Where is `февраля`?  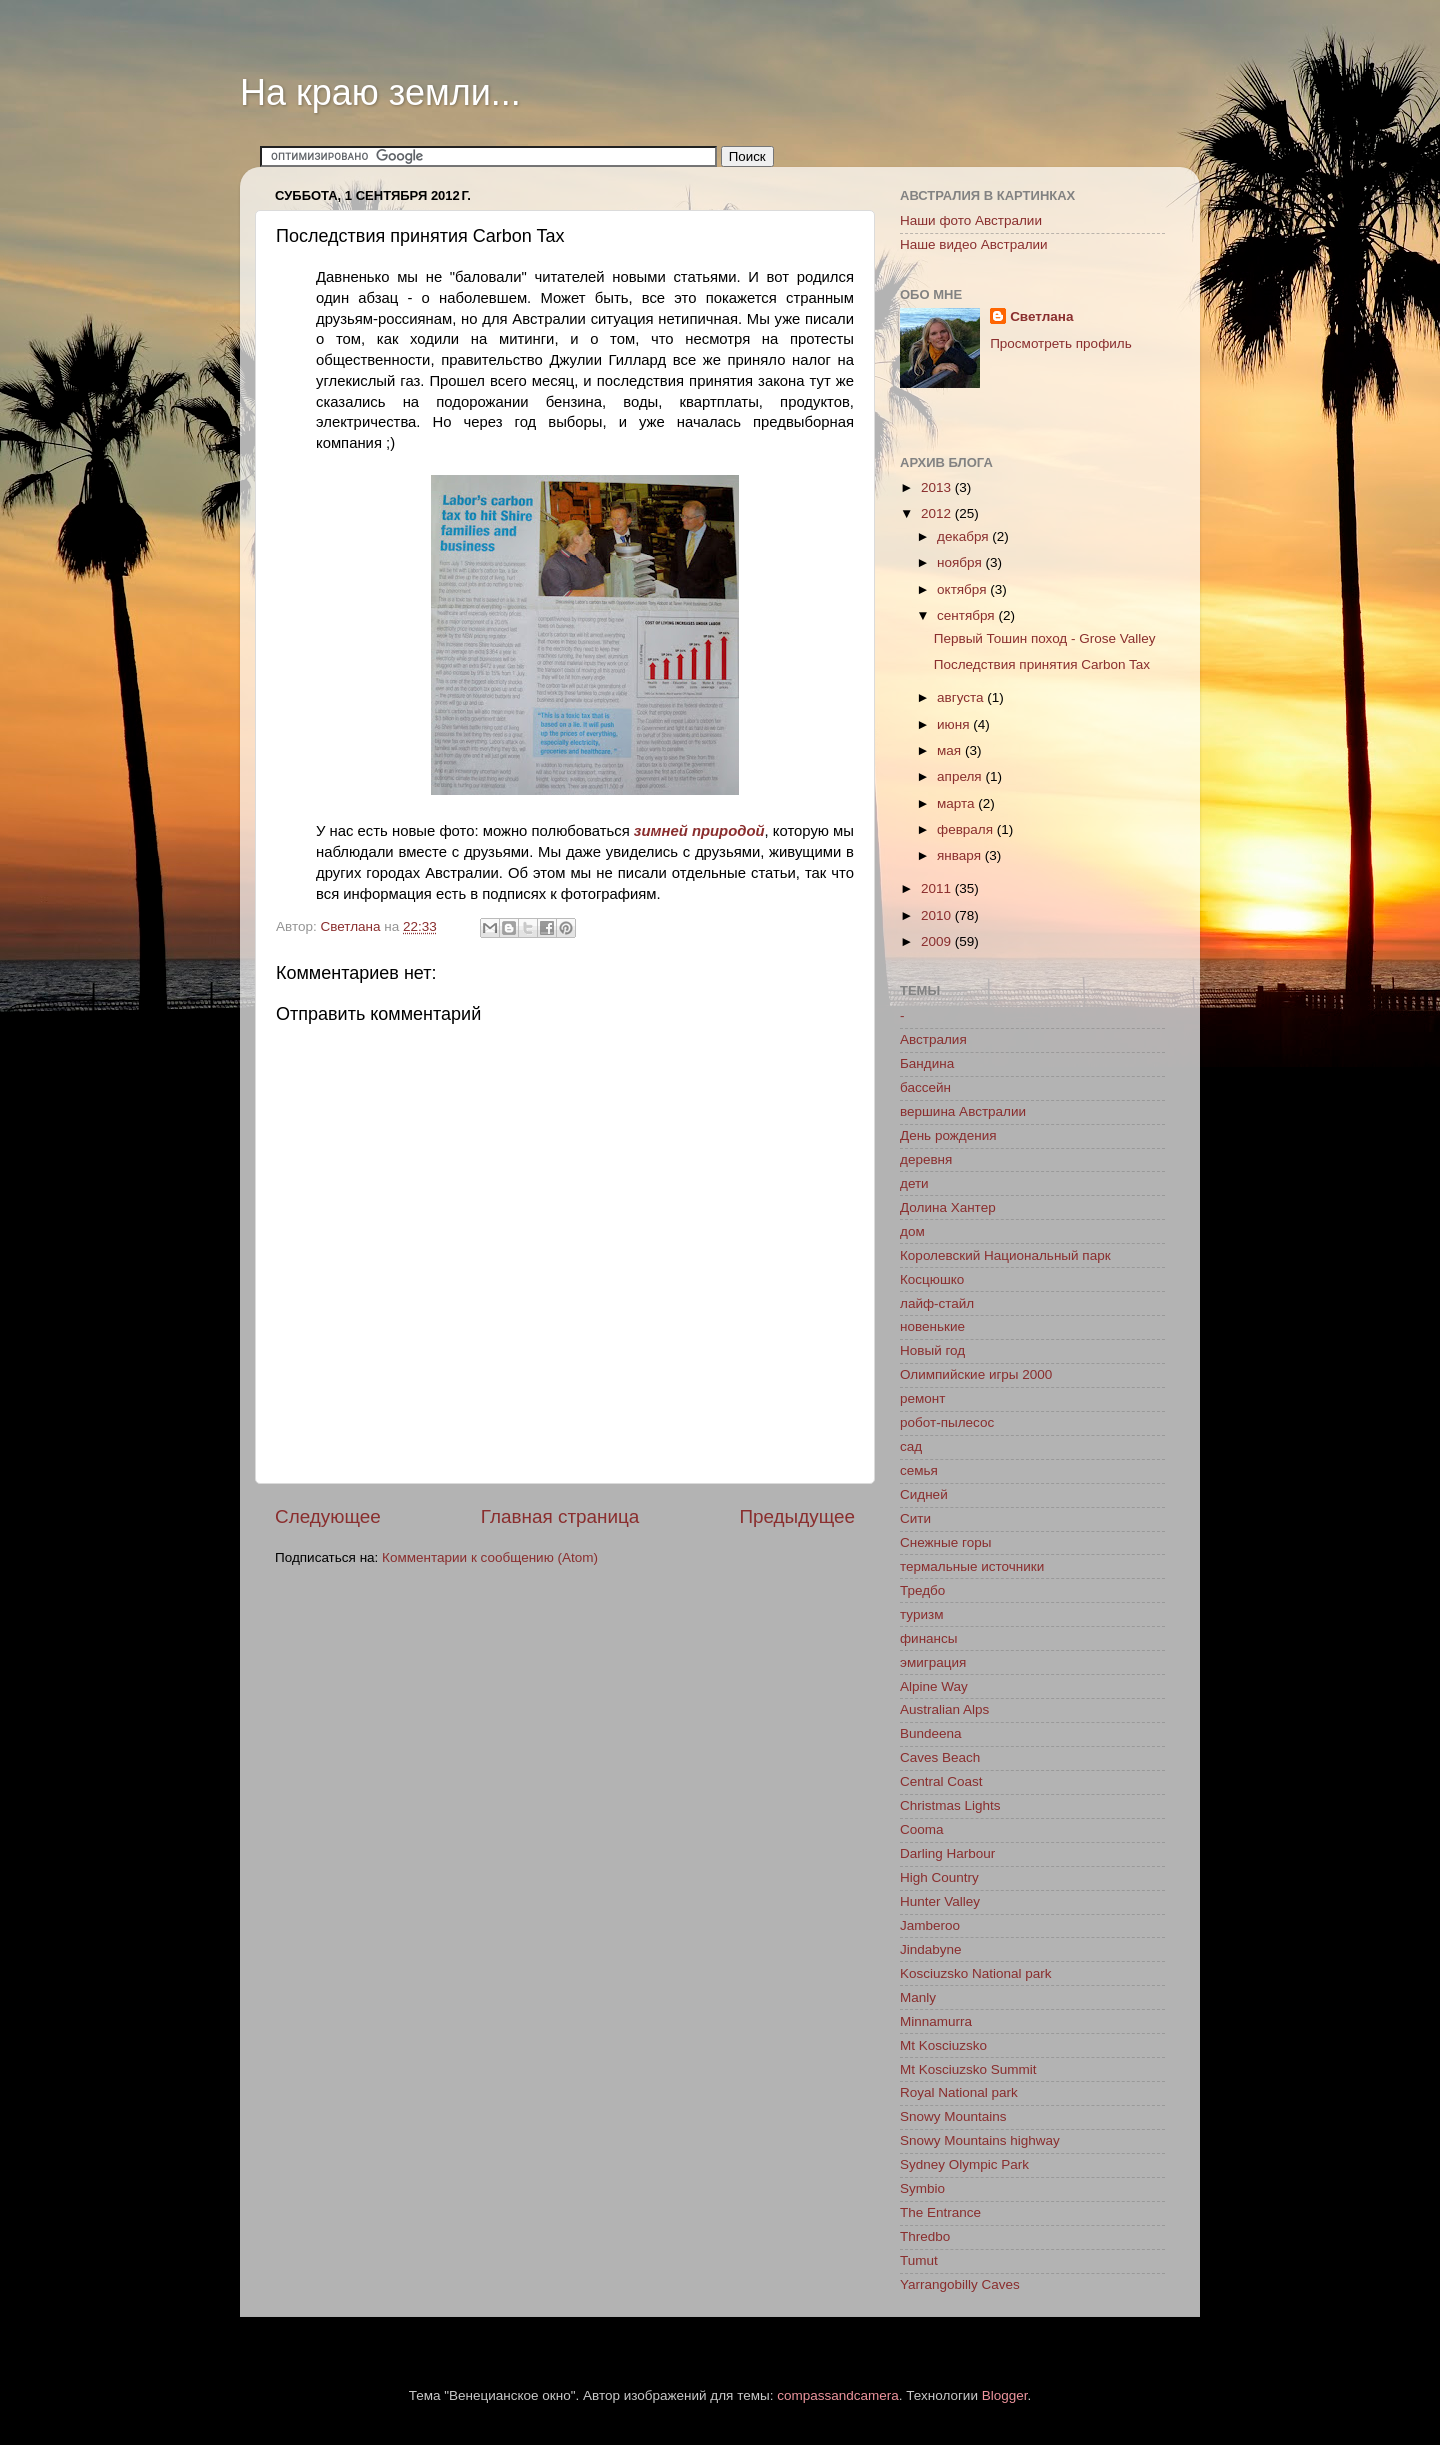
февраля is located at coordinates (967, 829).